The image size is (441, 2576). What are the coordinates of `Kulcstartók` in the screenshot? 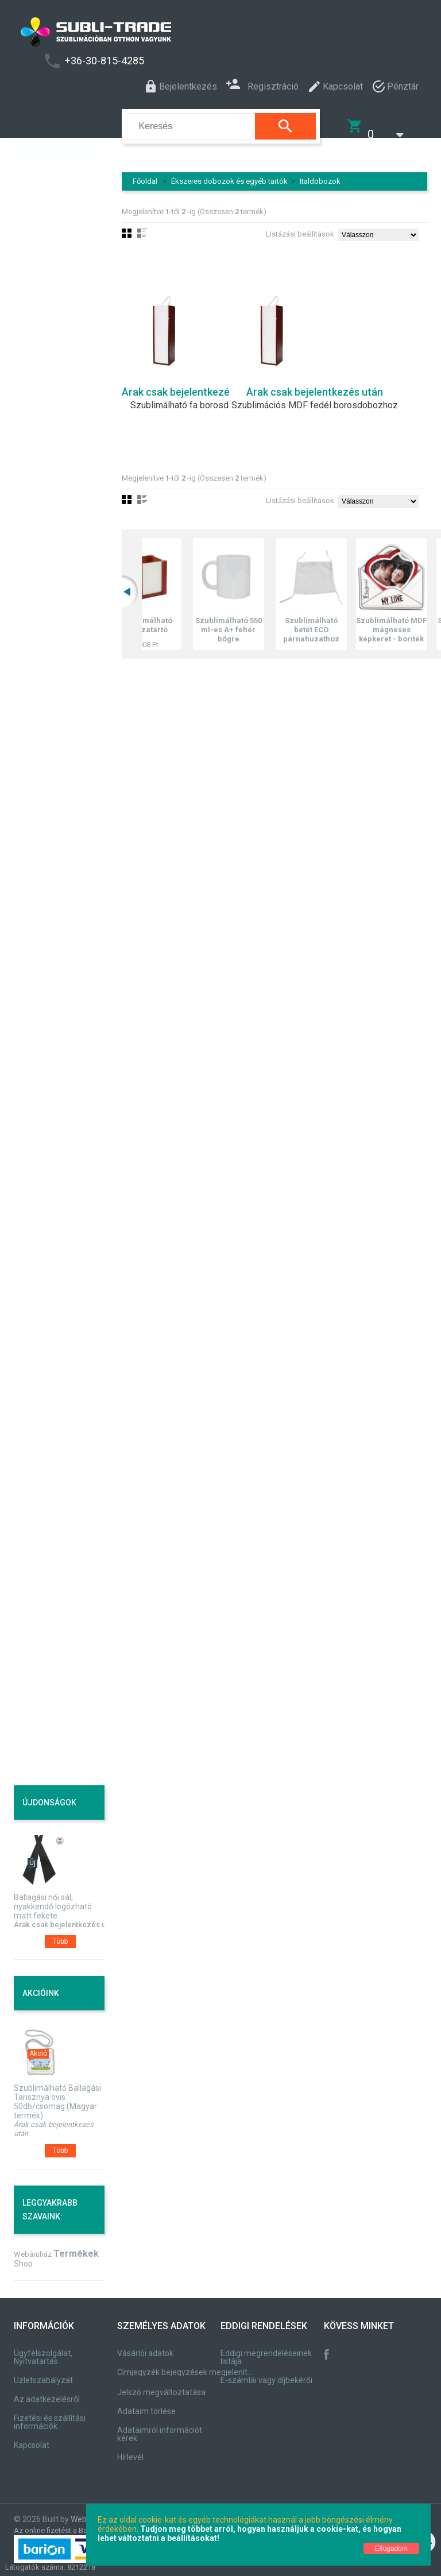 It's located at (45, 821).